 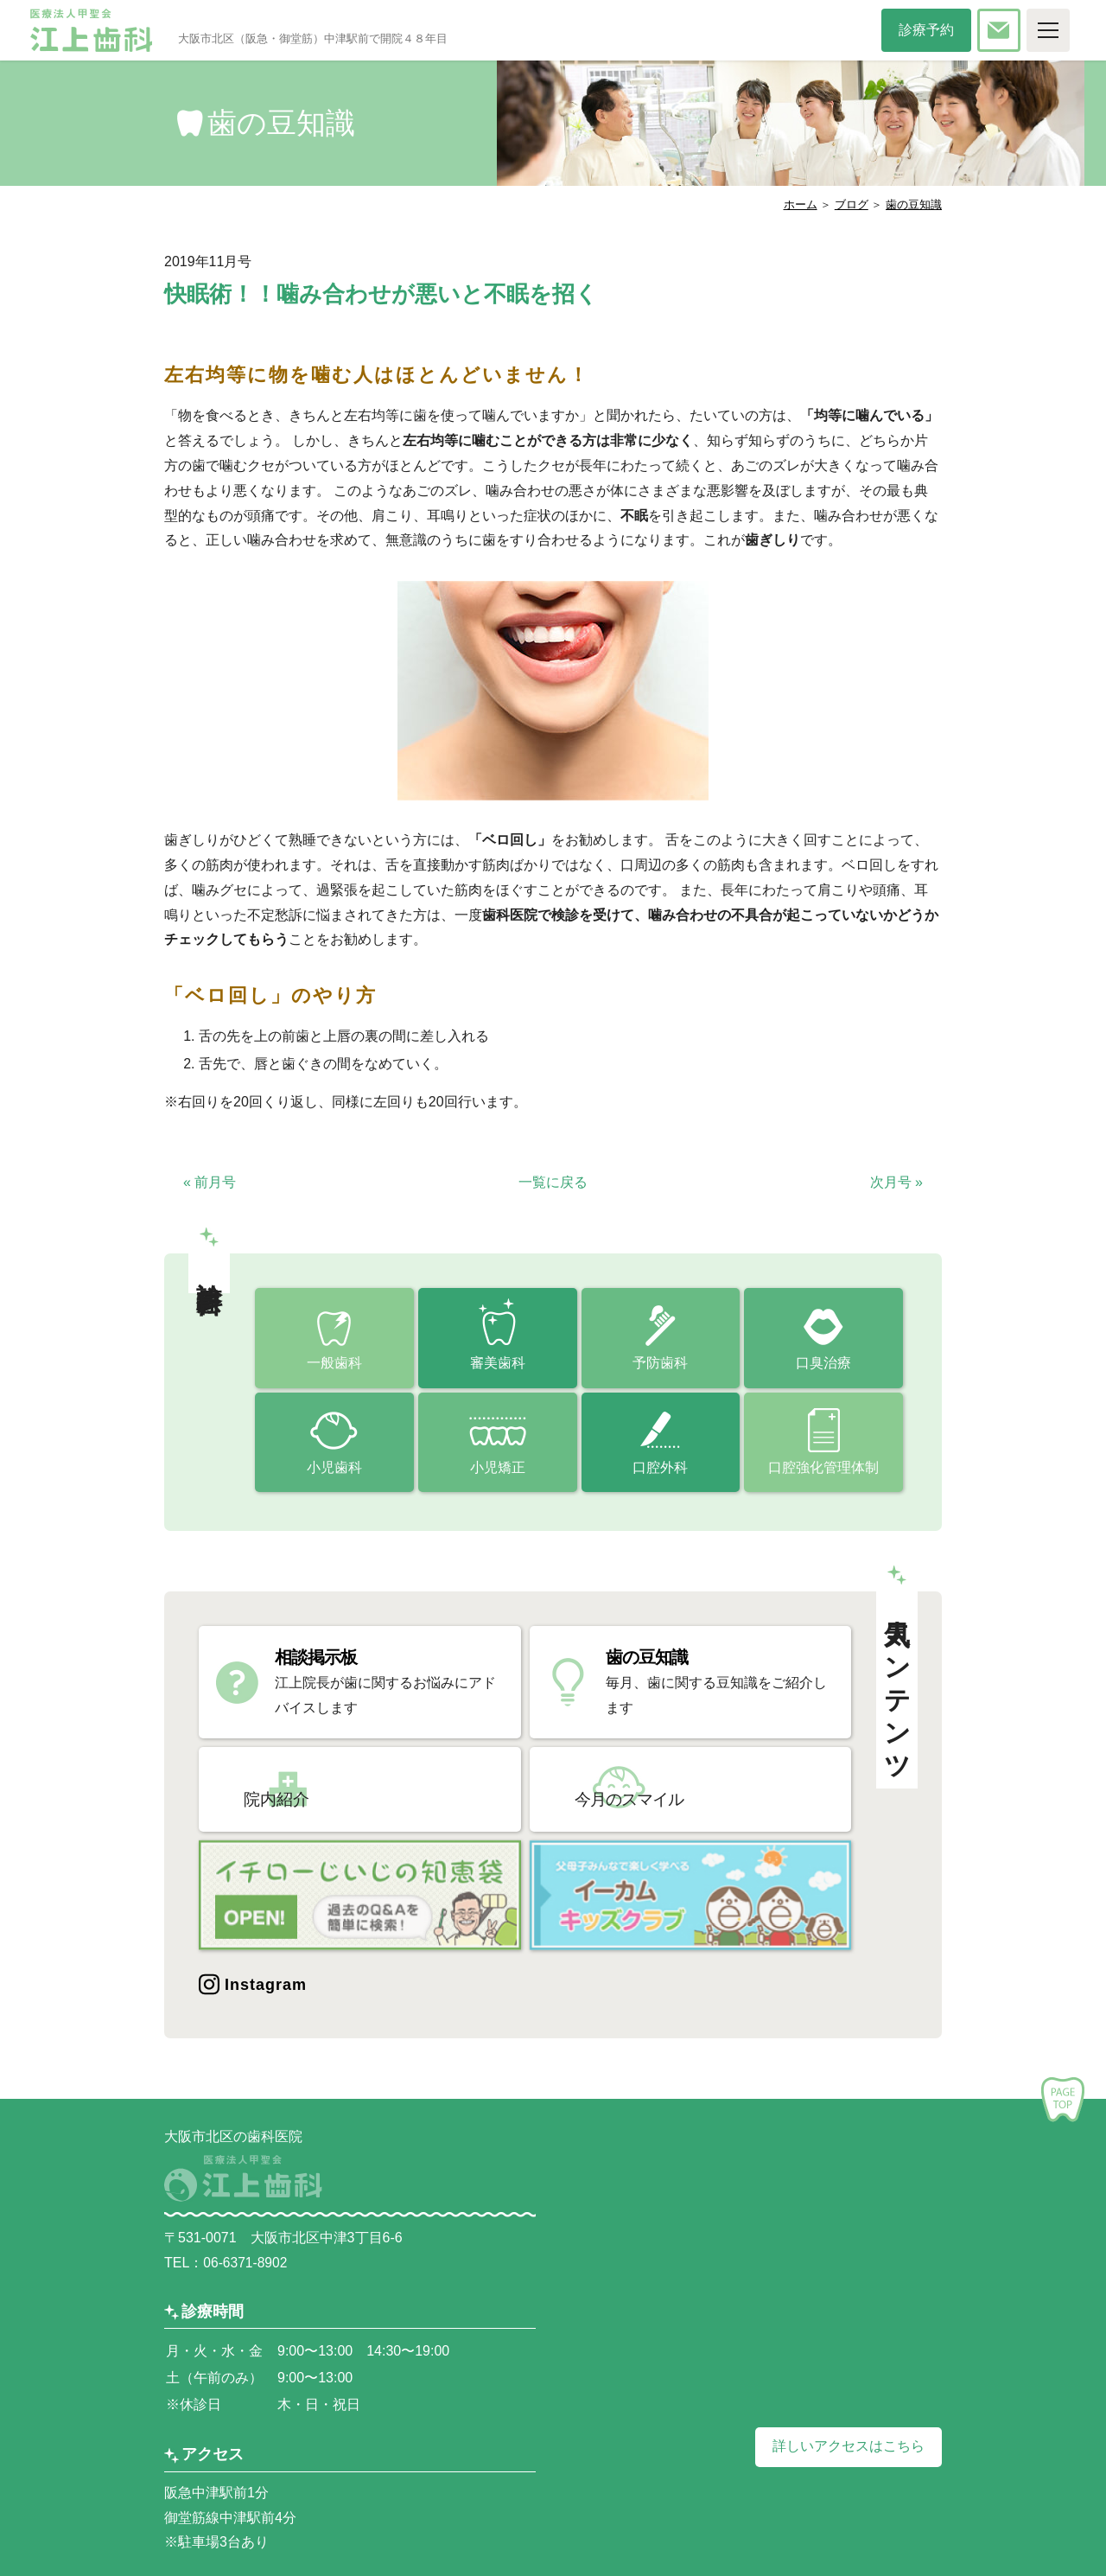 I want to click on 一般歯科, so click(x=334, y=1363).